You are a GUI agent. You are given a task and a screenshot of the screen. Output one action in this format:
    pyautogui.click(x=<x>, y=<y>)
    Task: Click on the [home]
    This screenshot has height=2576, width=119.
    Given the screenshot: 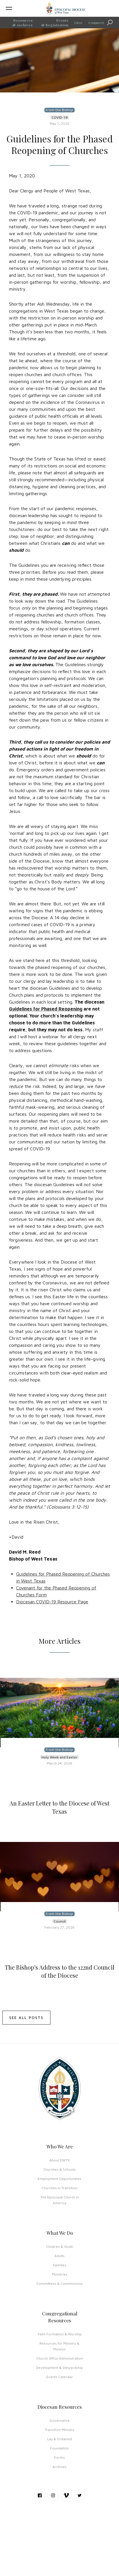 What is the action you would take?
    pyautogui.click(x=65, y=8)
    